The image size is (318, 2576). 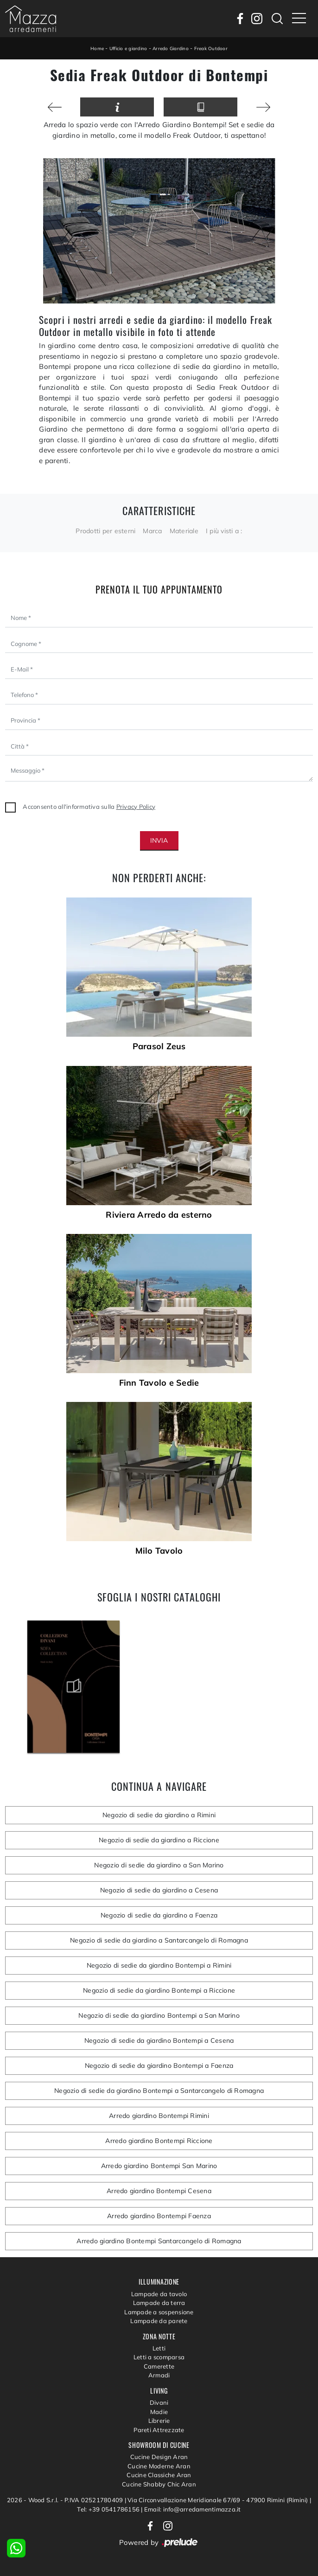 I want to click on Negozio di sedie da giardino Bontempi a Cesena, so click(x=159, y=2040).